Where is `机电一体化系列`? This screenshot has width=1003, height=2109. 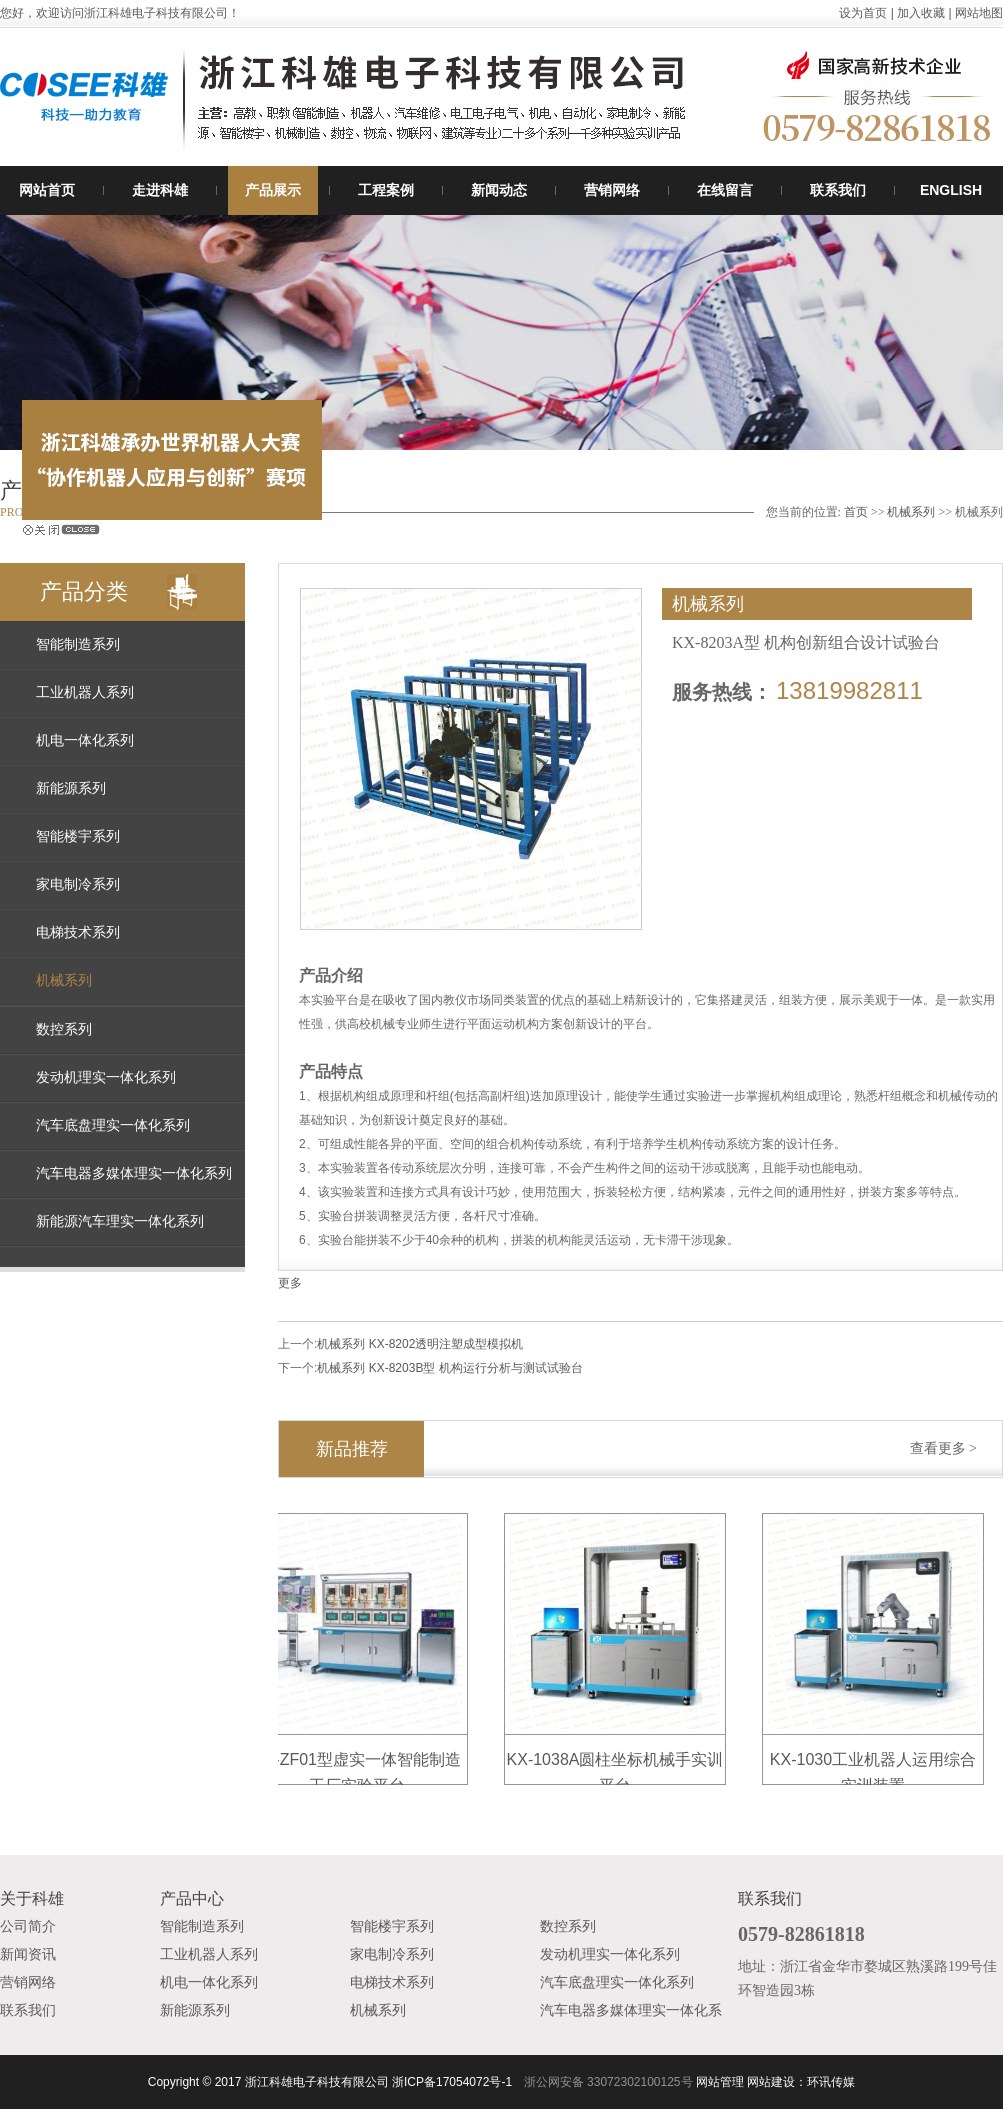
机电一体化系列 is located at coordinates (85, 740).